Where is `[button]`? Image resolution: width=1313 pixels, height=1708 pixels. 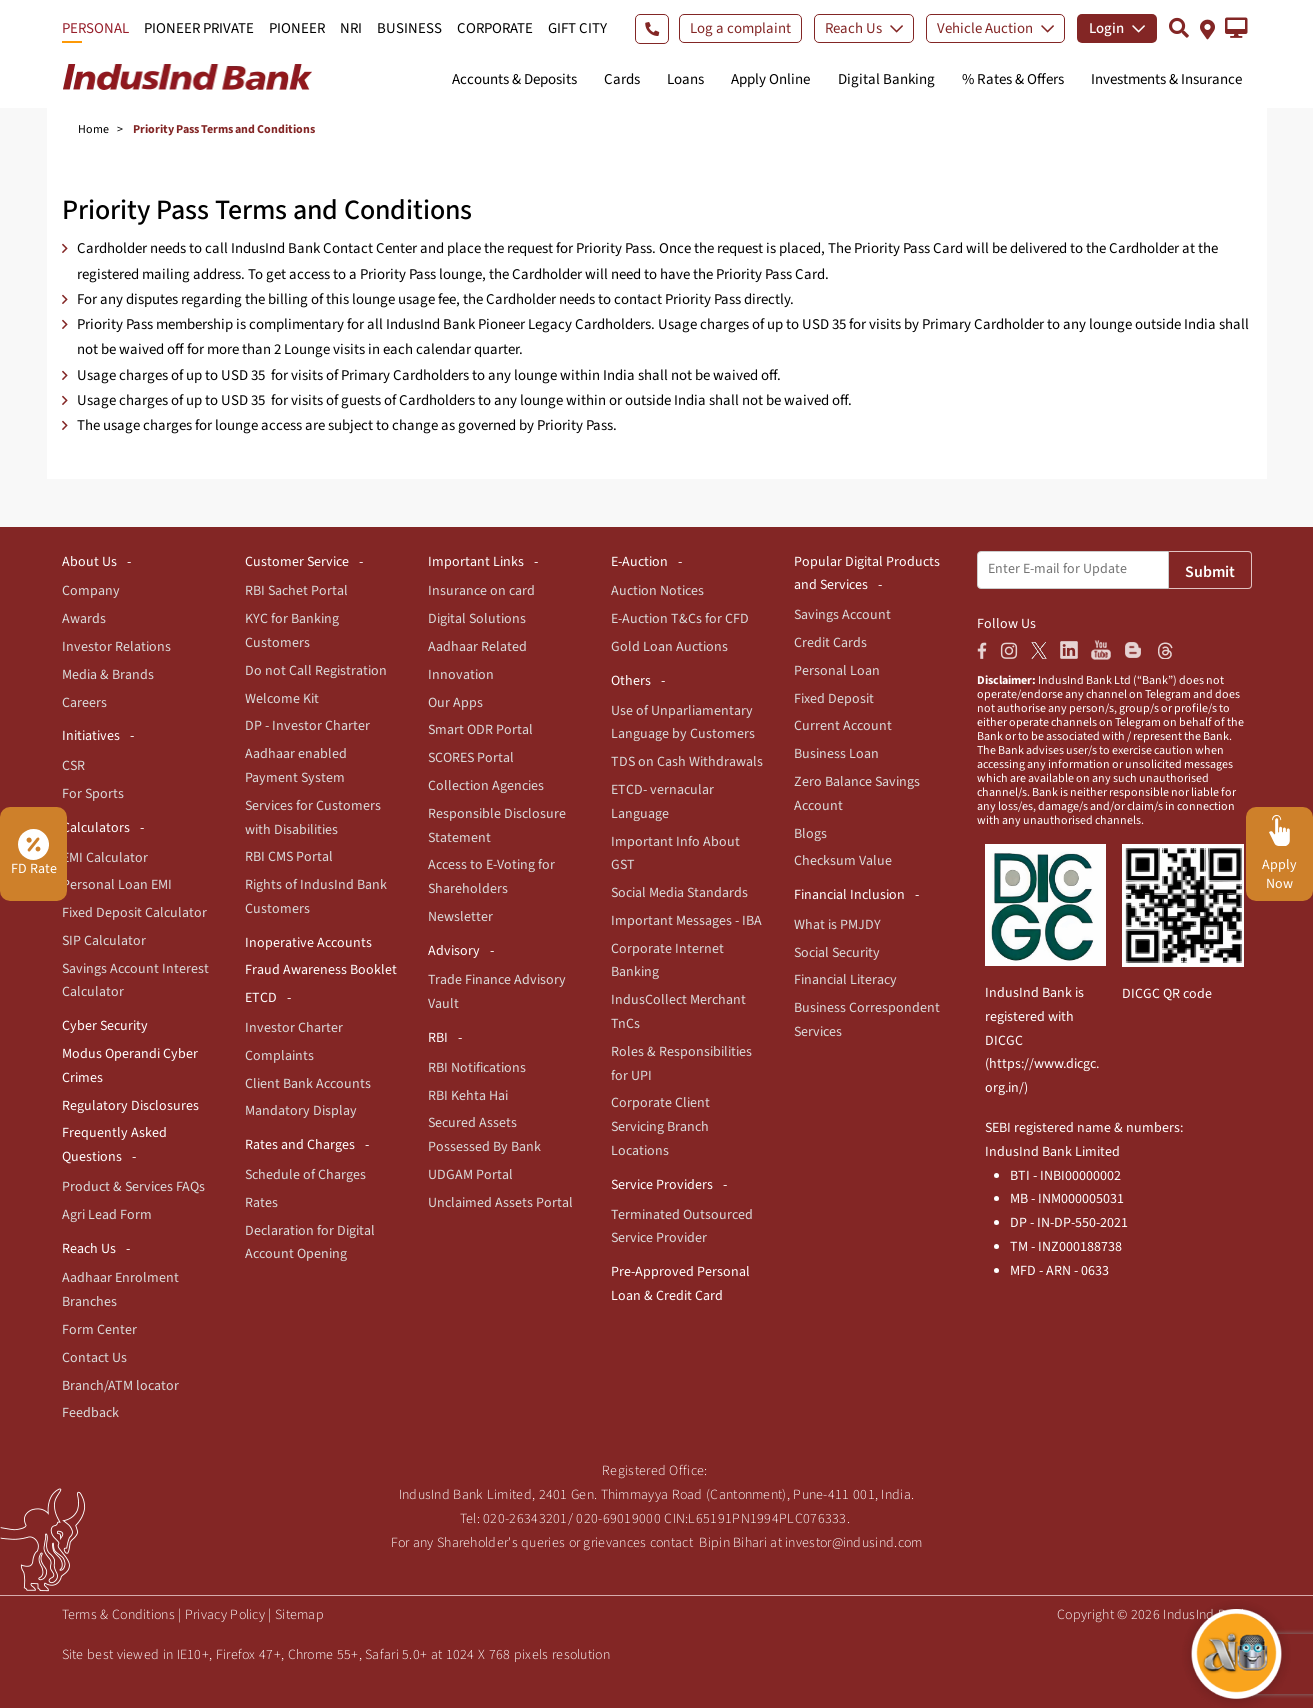
[button] is located at coordinates (1236, 28).